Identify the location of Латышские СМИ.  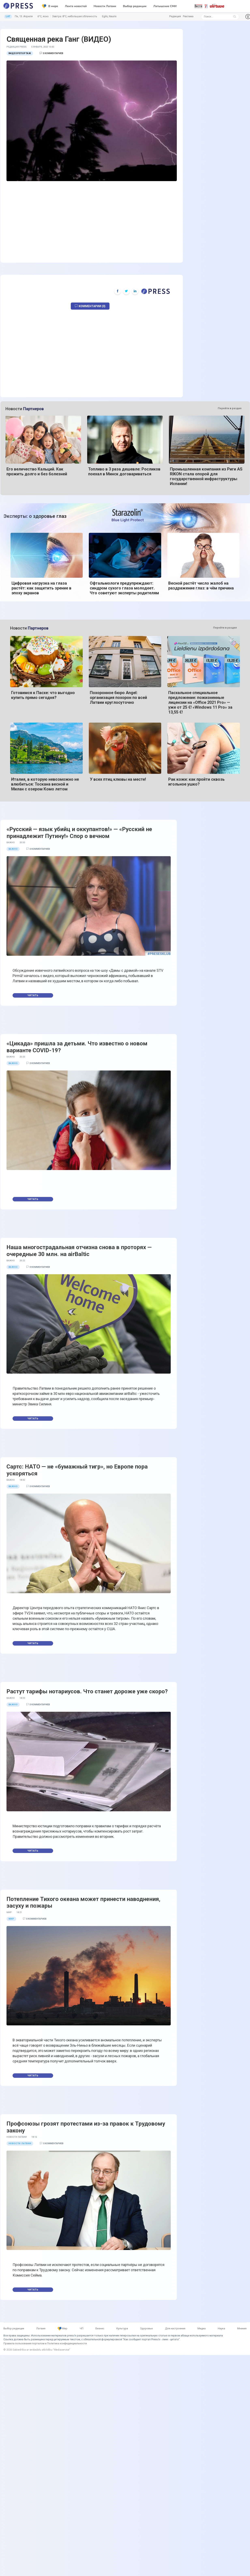
(164, 6).